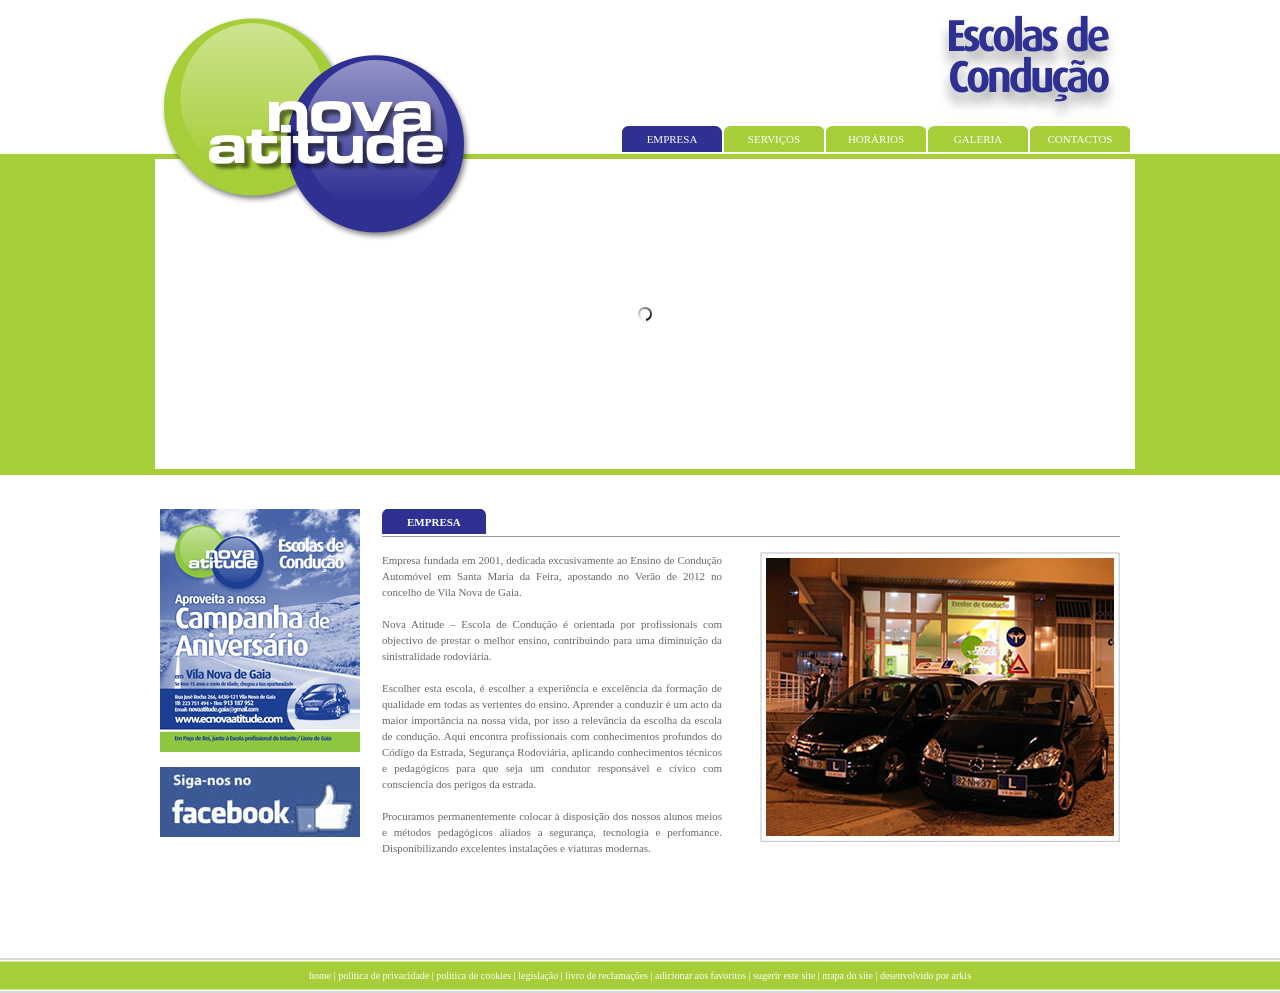  What do you see at coordinates (383, 975) in the screenshot?
I see `política de privacidade` at bounding box center [383, 975].